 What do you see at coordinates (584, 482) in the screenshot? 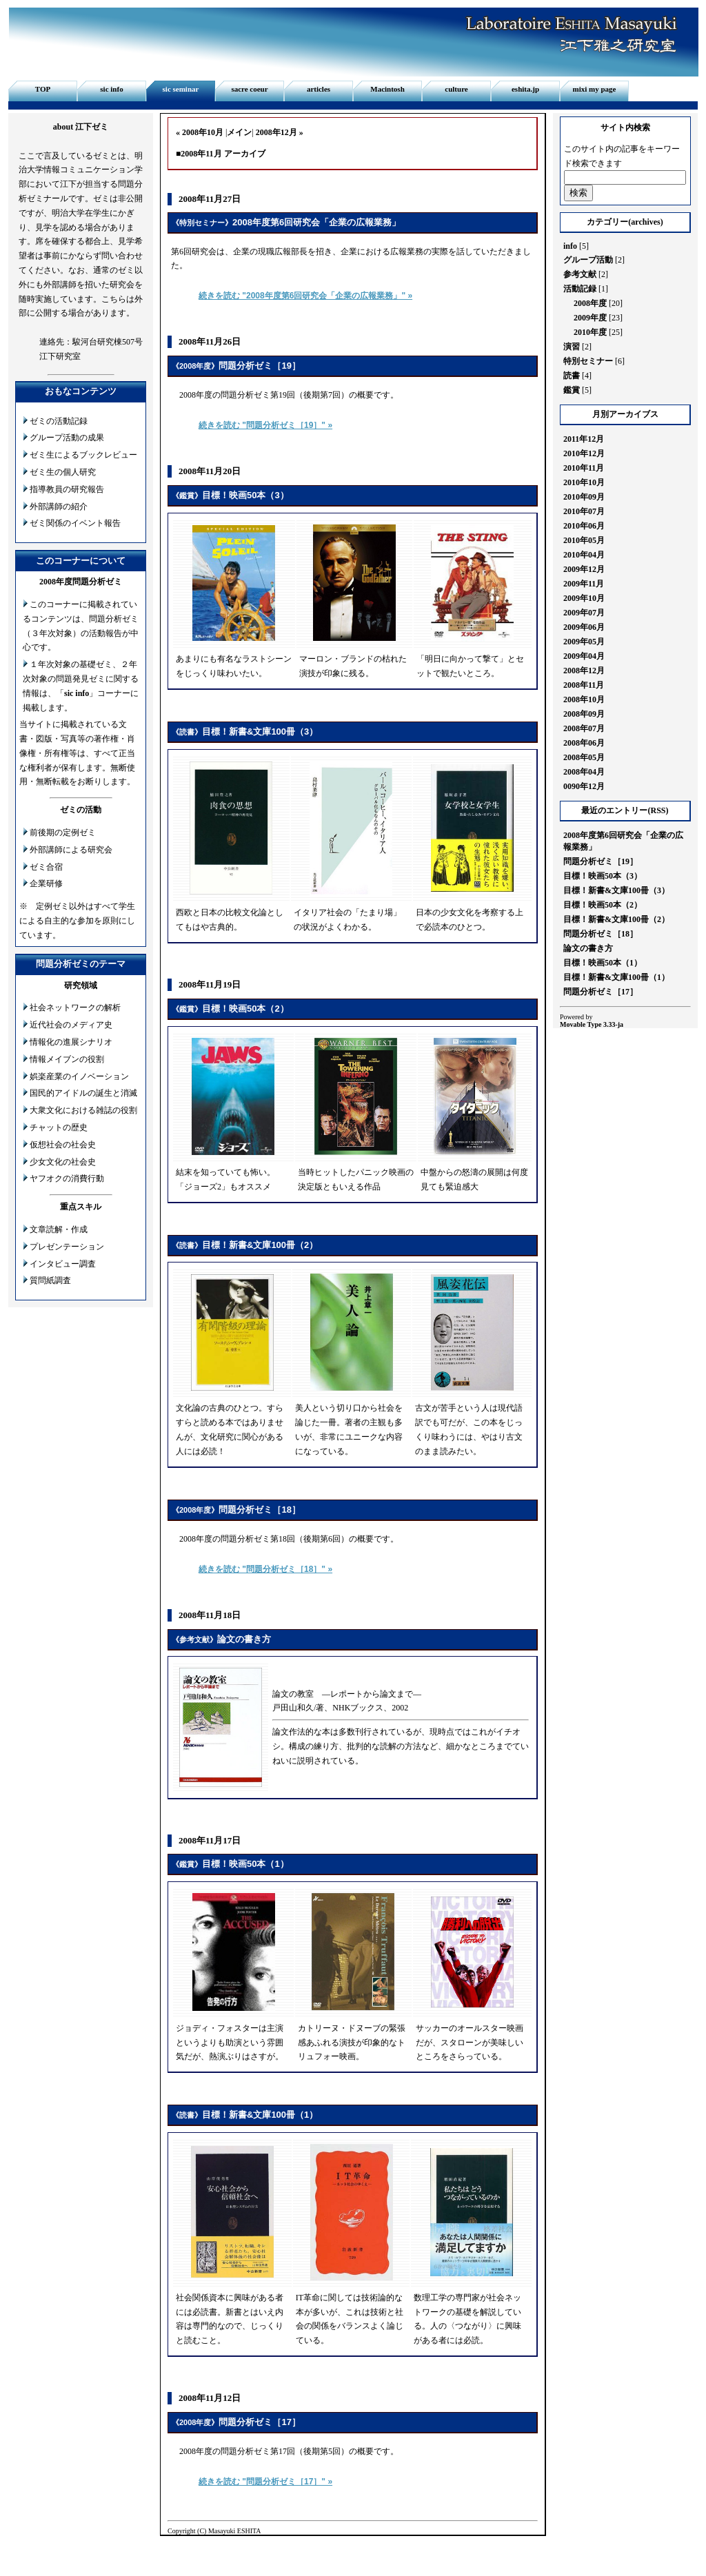
I see `2010年10月` at bounding box center [584, 482].